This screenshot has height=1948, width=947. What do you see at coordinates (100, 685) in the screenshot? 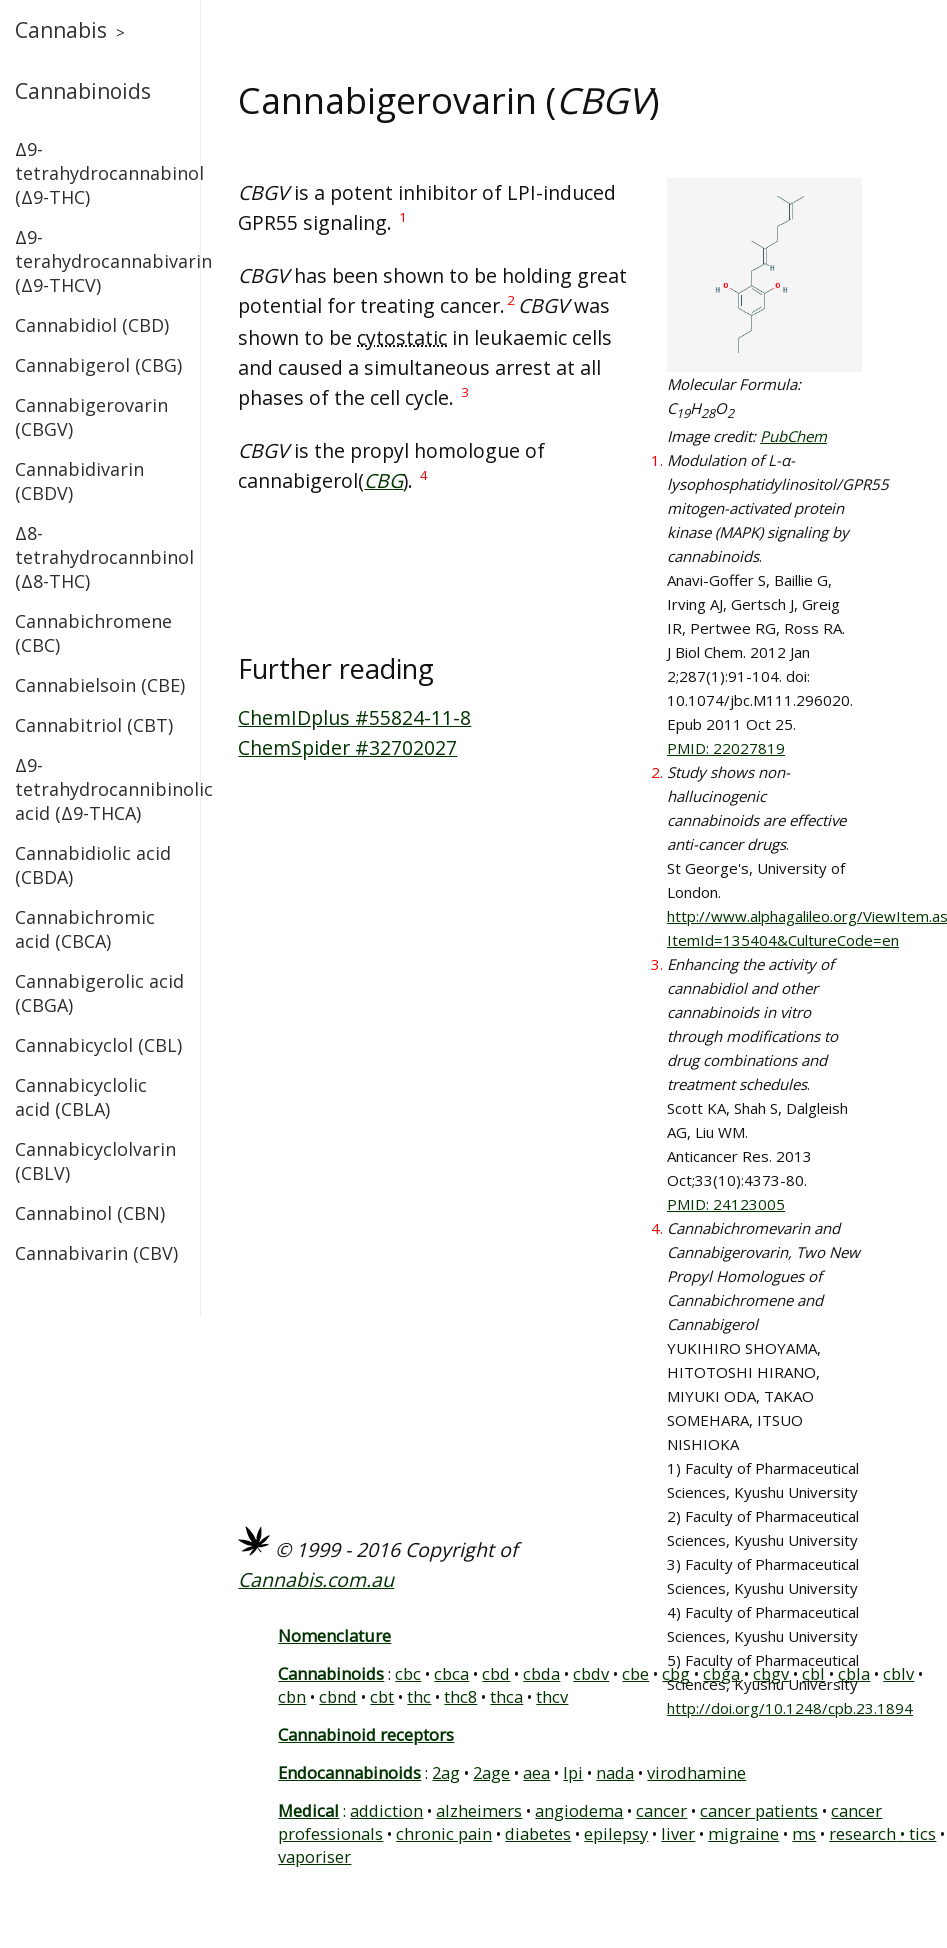
I see `Cannabielsoin (CBE)` at bounding box center [100, 685].